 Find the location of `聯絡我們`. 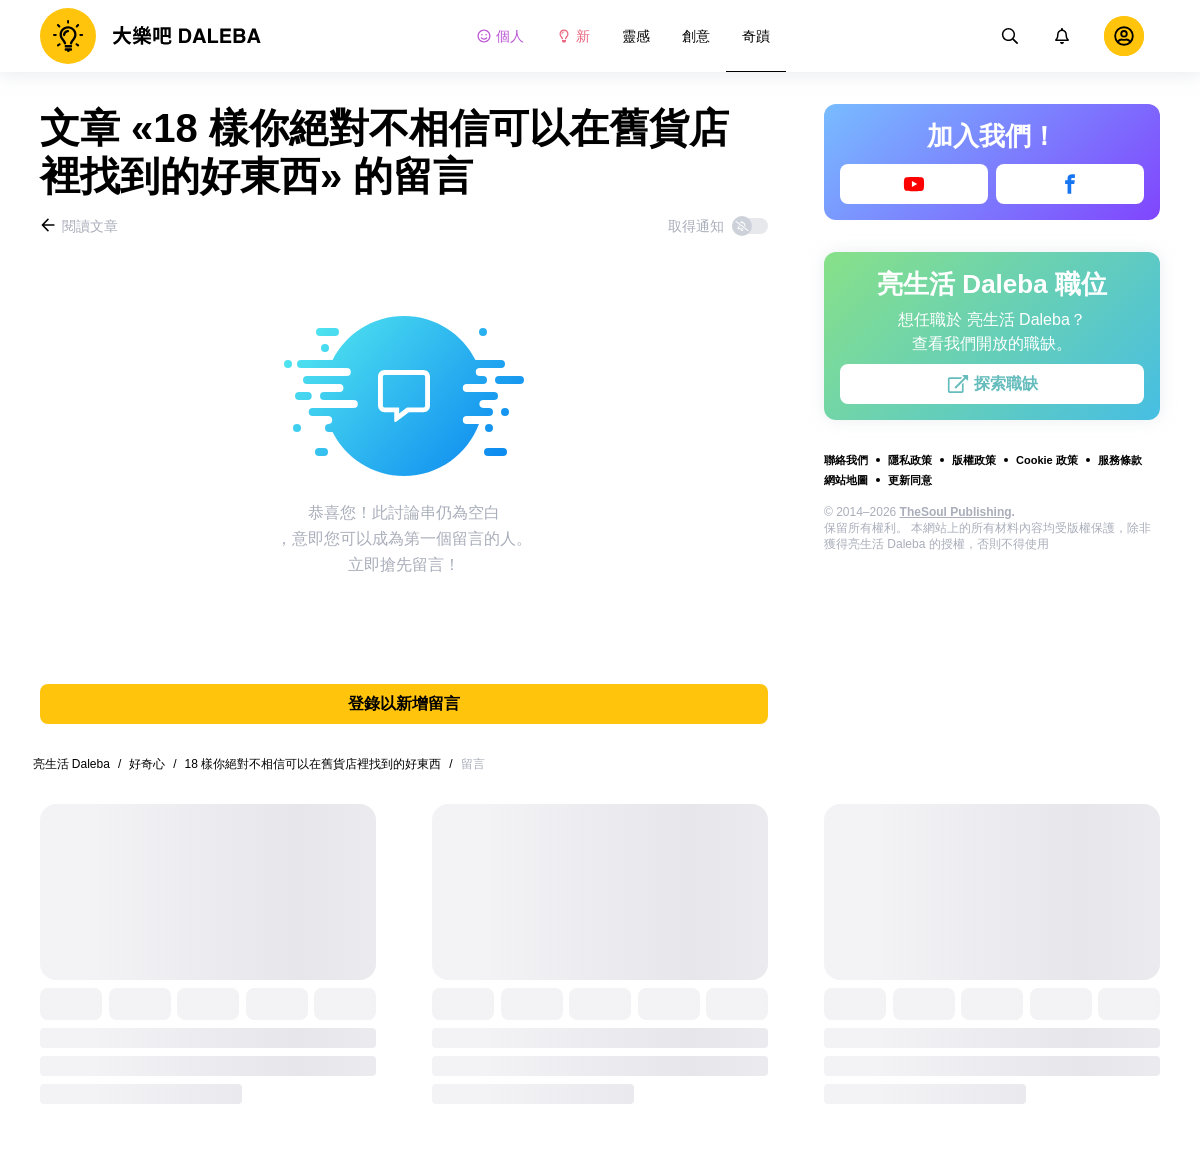

聯絡我們 is located at coordinates (846, 460).